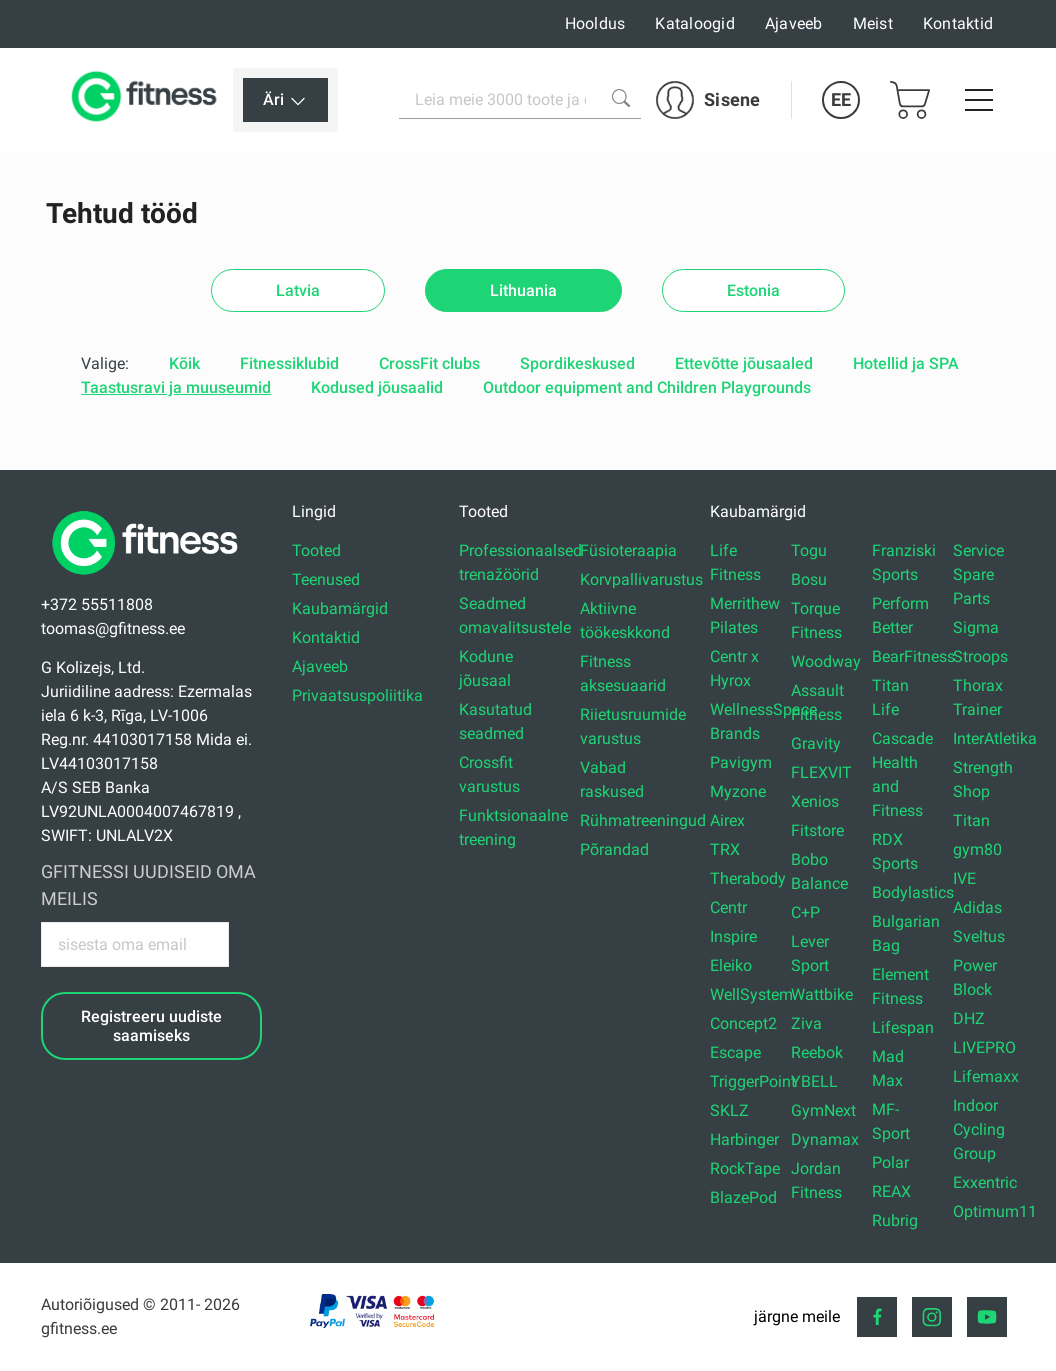 The height and width of the screenshot is (1371, 1056). Describe the element at coordinates (825, 1139) in the screenshot. I see `Dynamax` at that location.